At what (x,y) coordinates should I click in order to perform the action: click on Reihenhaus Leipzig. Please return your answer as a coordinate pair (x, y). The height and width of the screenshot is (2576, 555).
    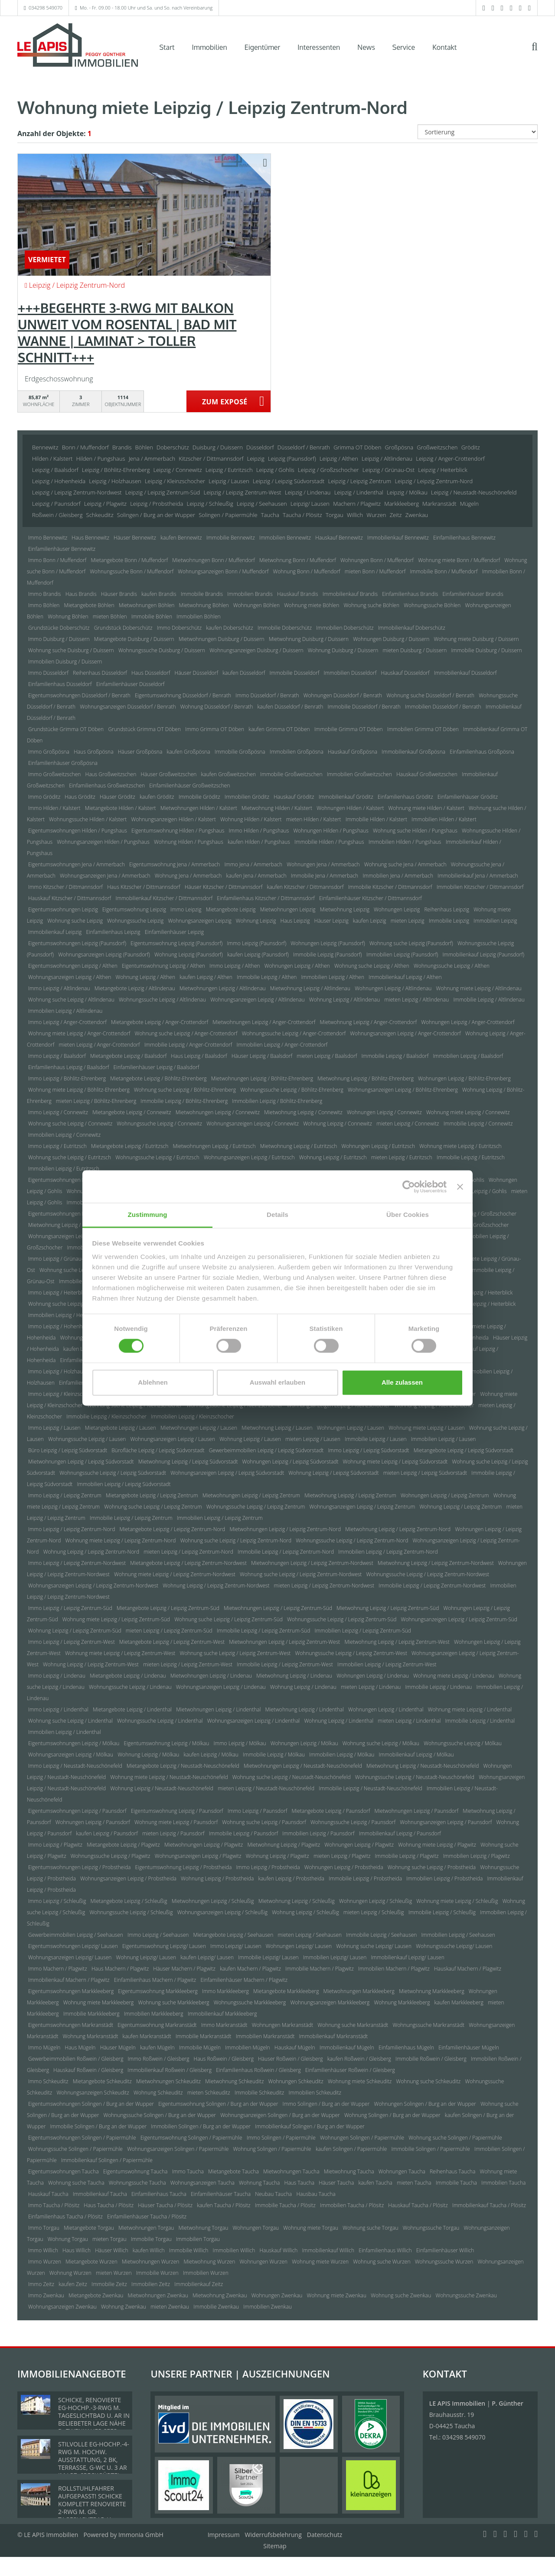
    Looking at the image, I should click on (446, 909).